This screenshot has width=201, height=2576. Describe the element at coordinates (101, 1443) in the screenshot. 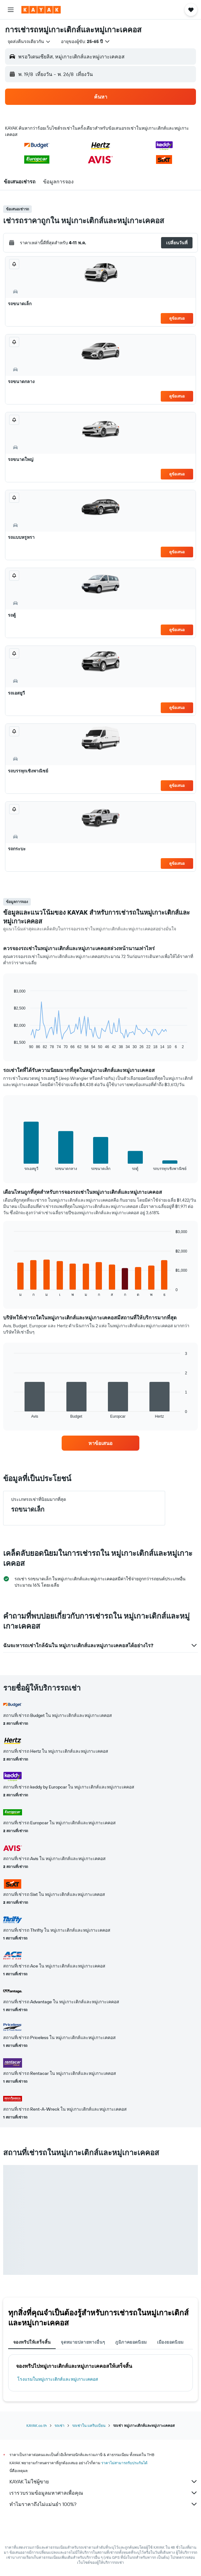

I see `[link]` at that location.